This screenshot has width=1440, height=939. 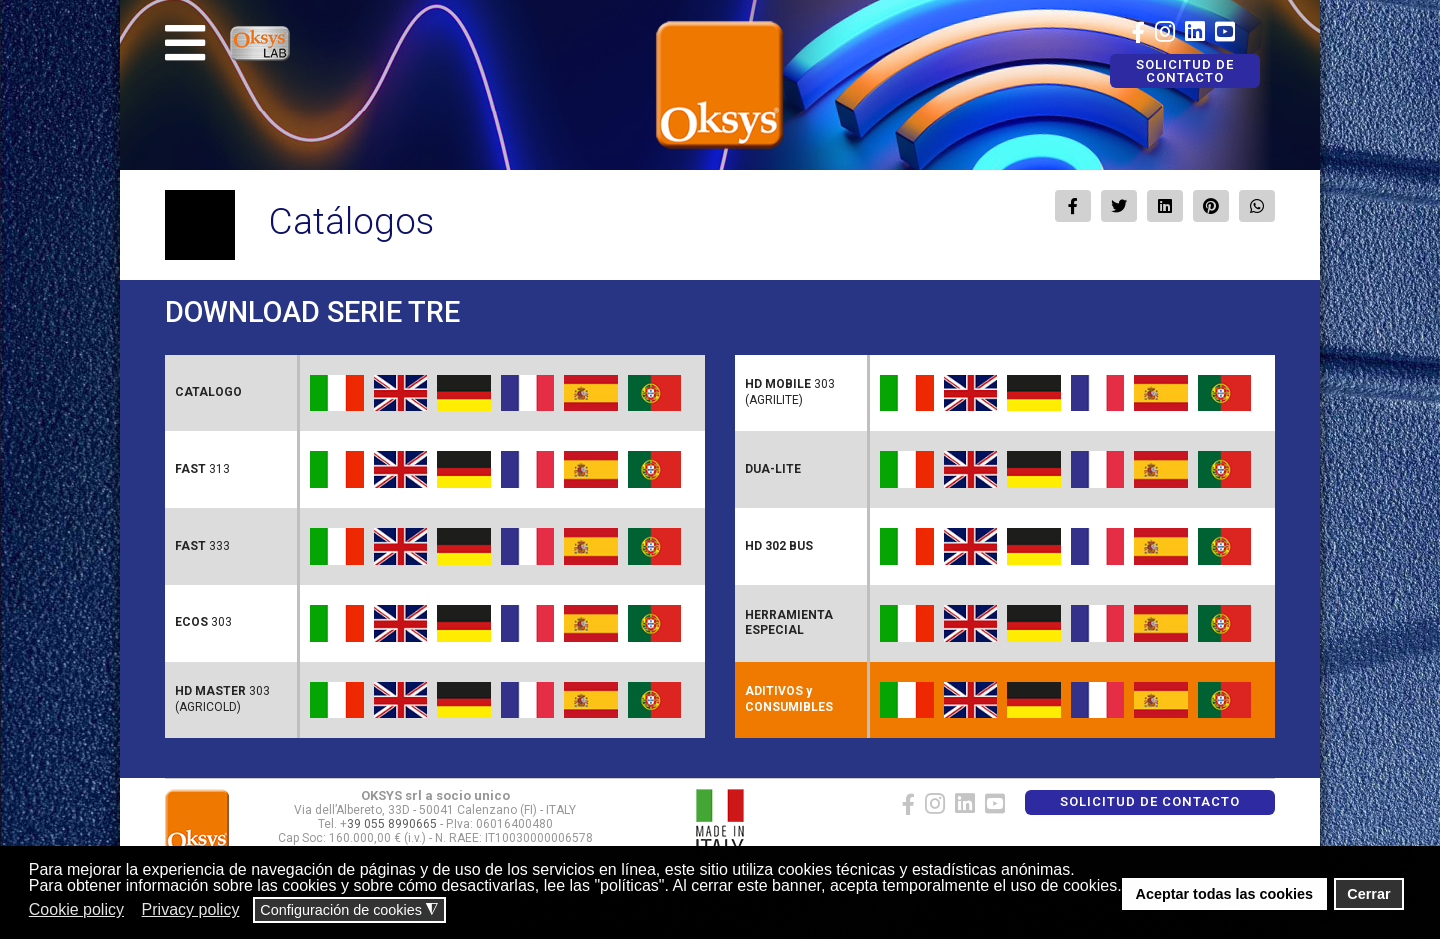 I want to click on 39 055 8990665, so click(x=392, y=824).